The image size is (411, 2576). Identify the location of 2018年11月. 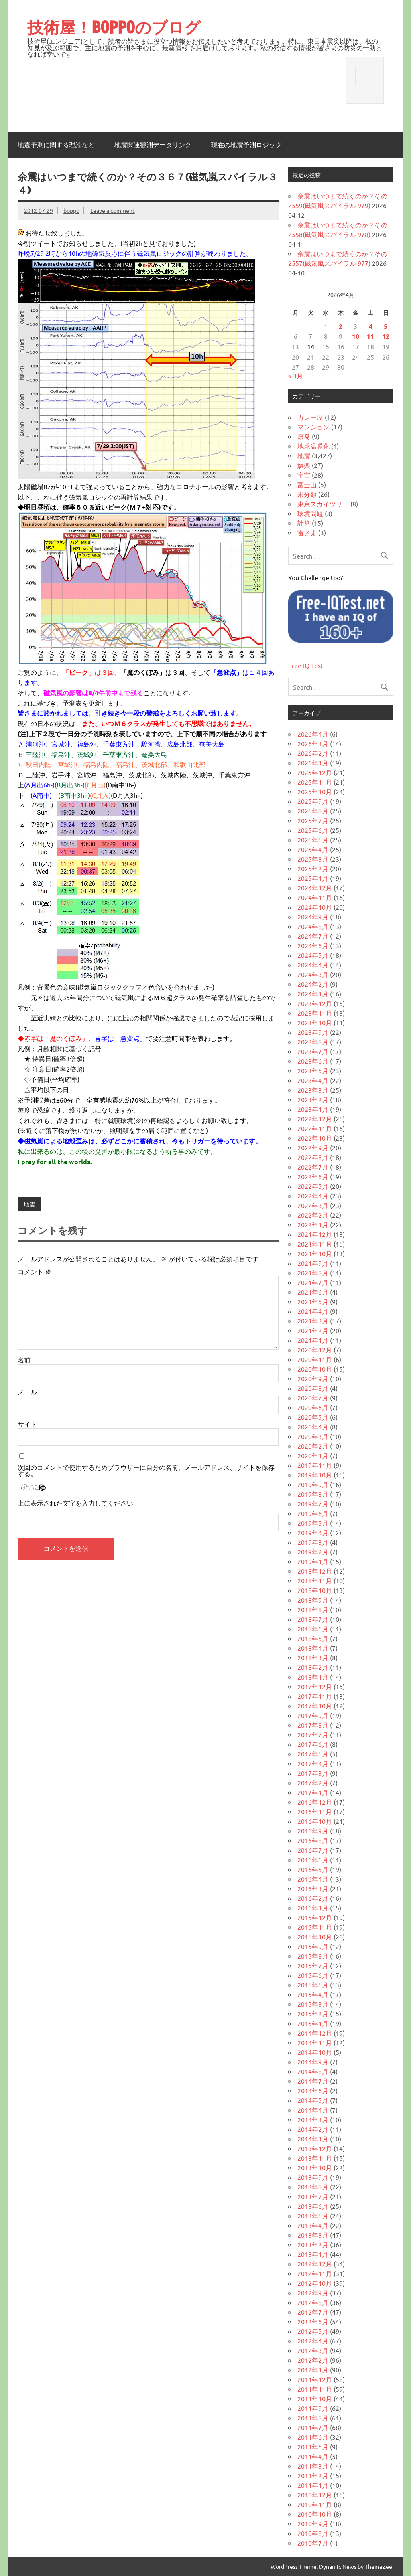
(314, 1580).